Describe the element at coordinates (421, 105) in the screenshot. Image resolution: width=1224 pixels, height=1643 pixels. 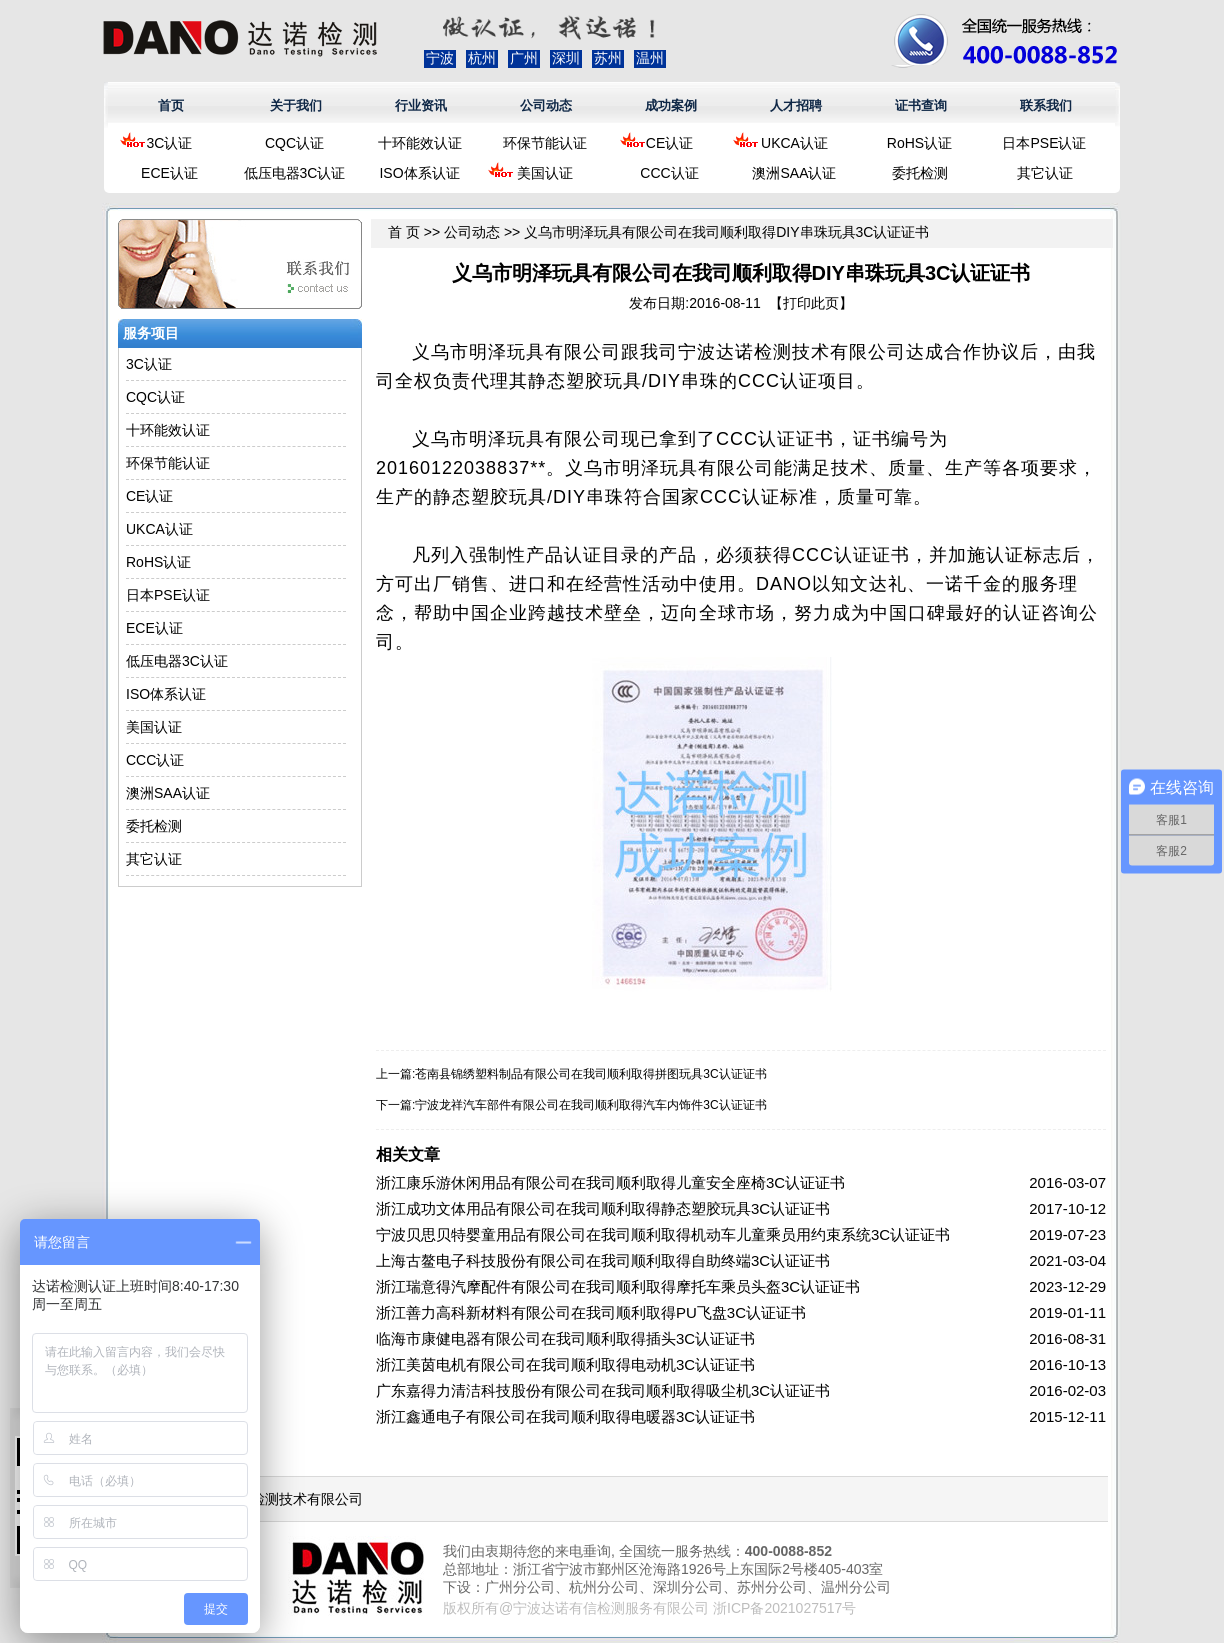
I see `行业资讯` at that location.